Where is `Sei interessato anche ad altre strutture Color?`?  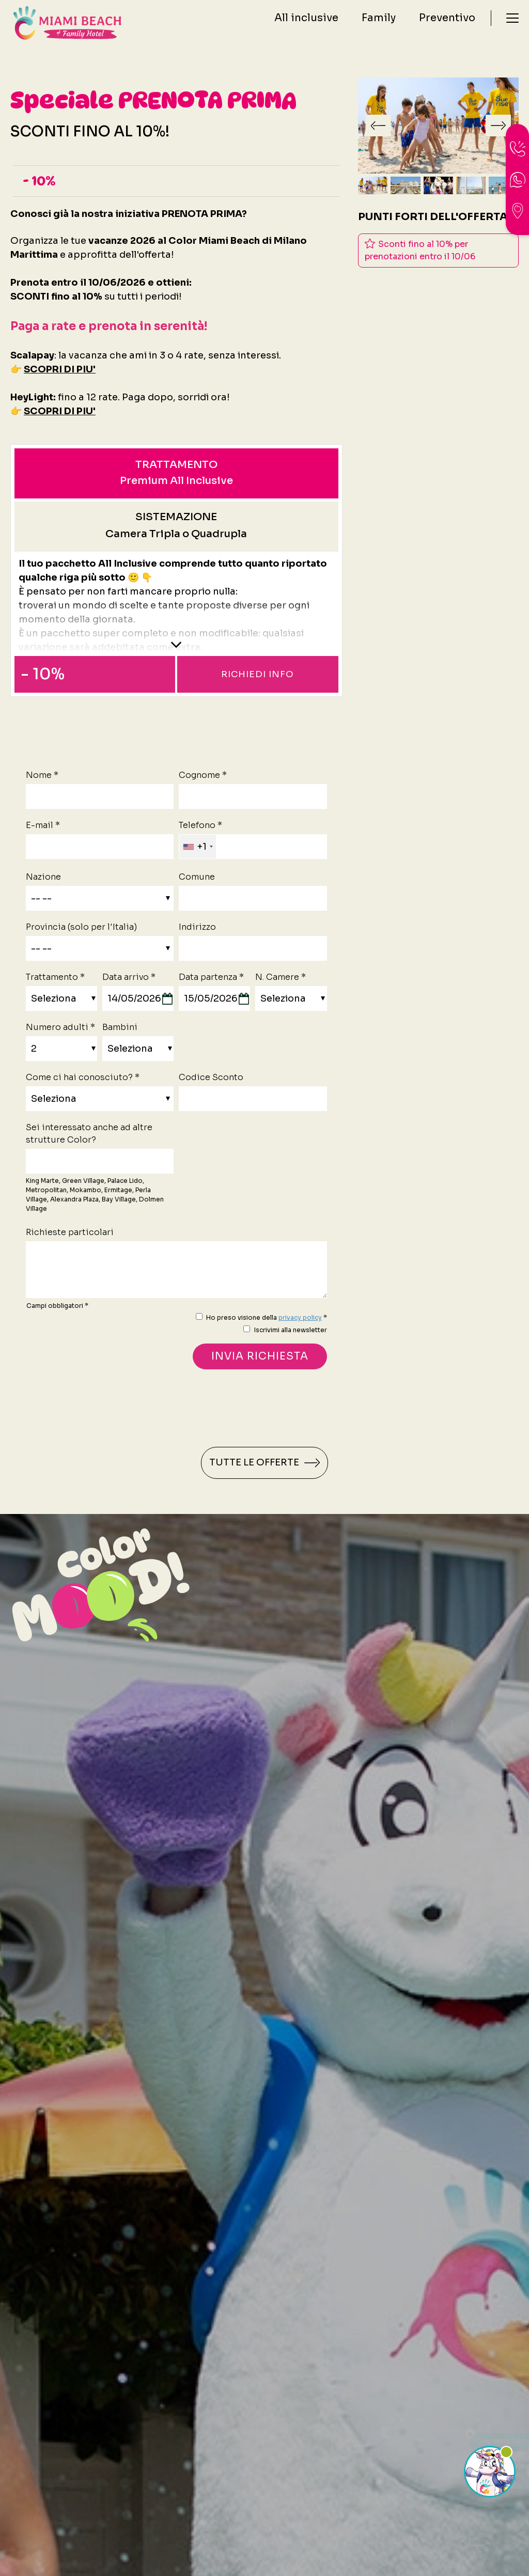
Sei interessato anche ad altre strutture Color? is located at coordinates (89, 1133).